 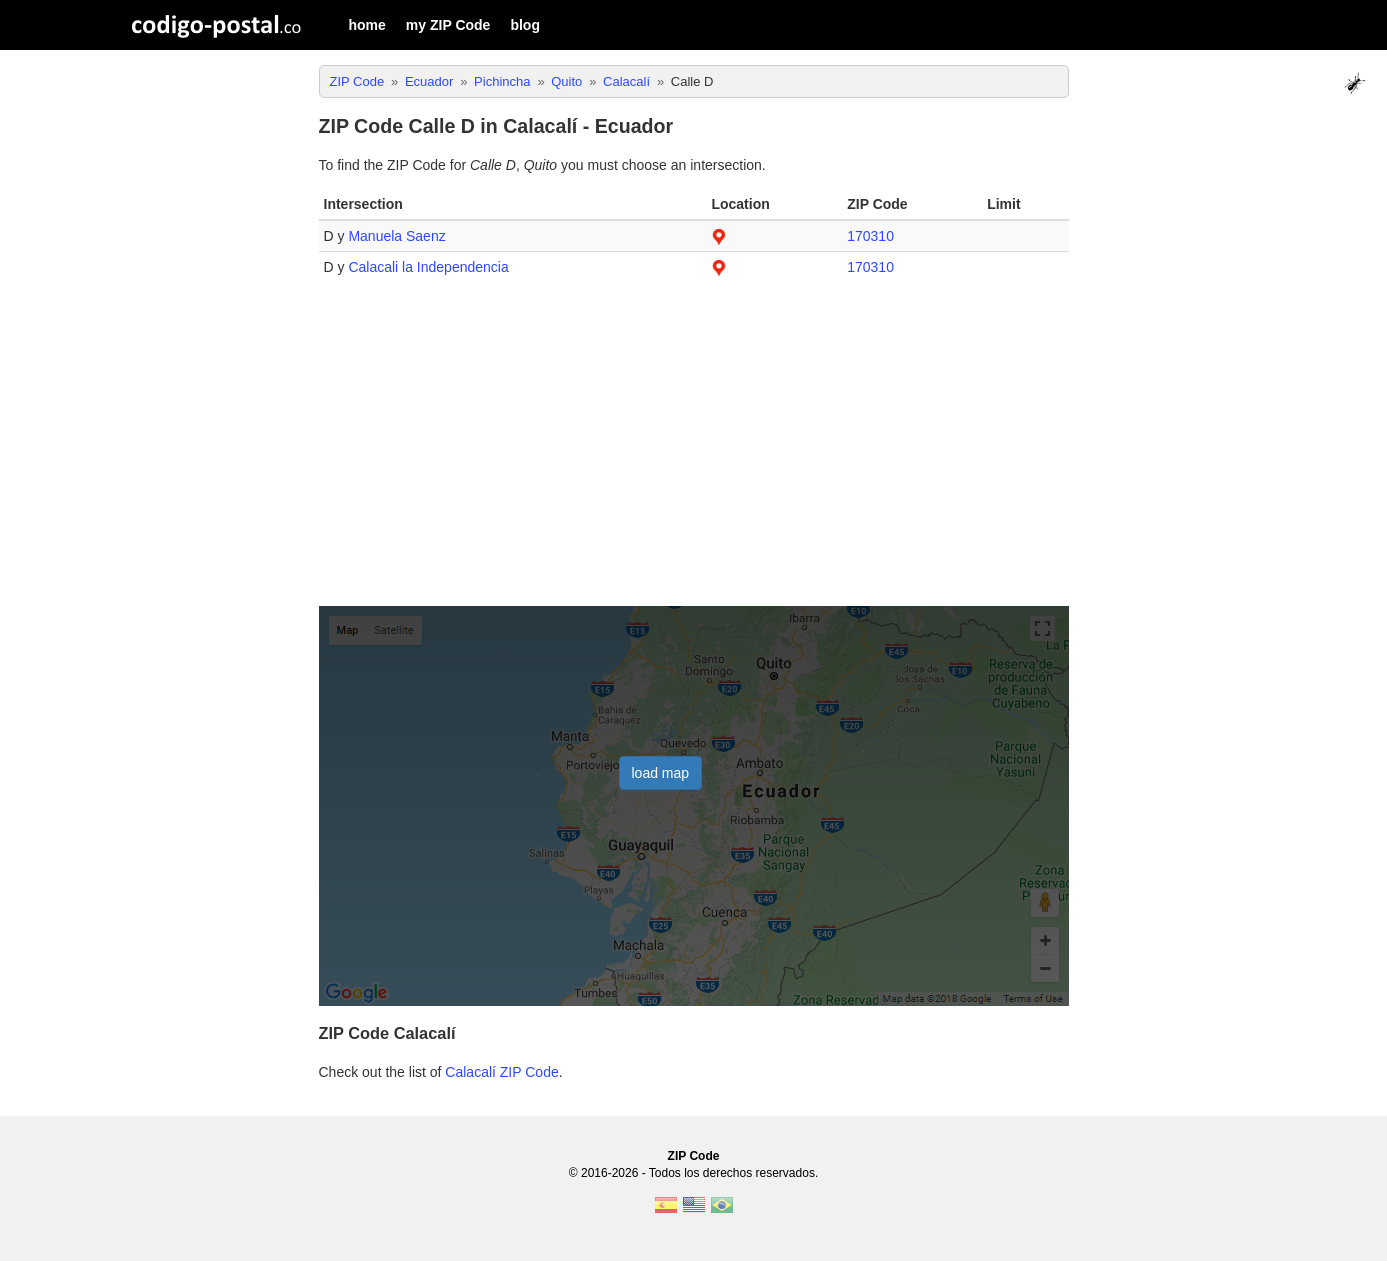 What do you see at coordinates (870, 236) in the screenshot?
I see `170310` at bounding box center [870, 236].